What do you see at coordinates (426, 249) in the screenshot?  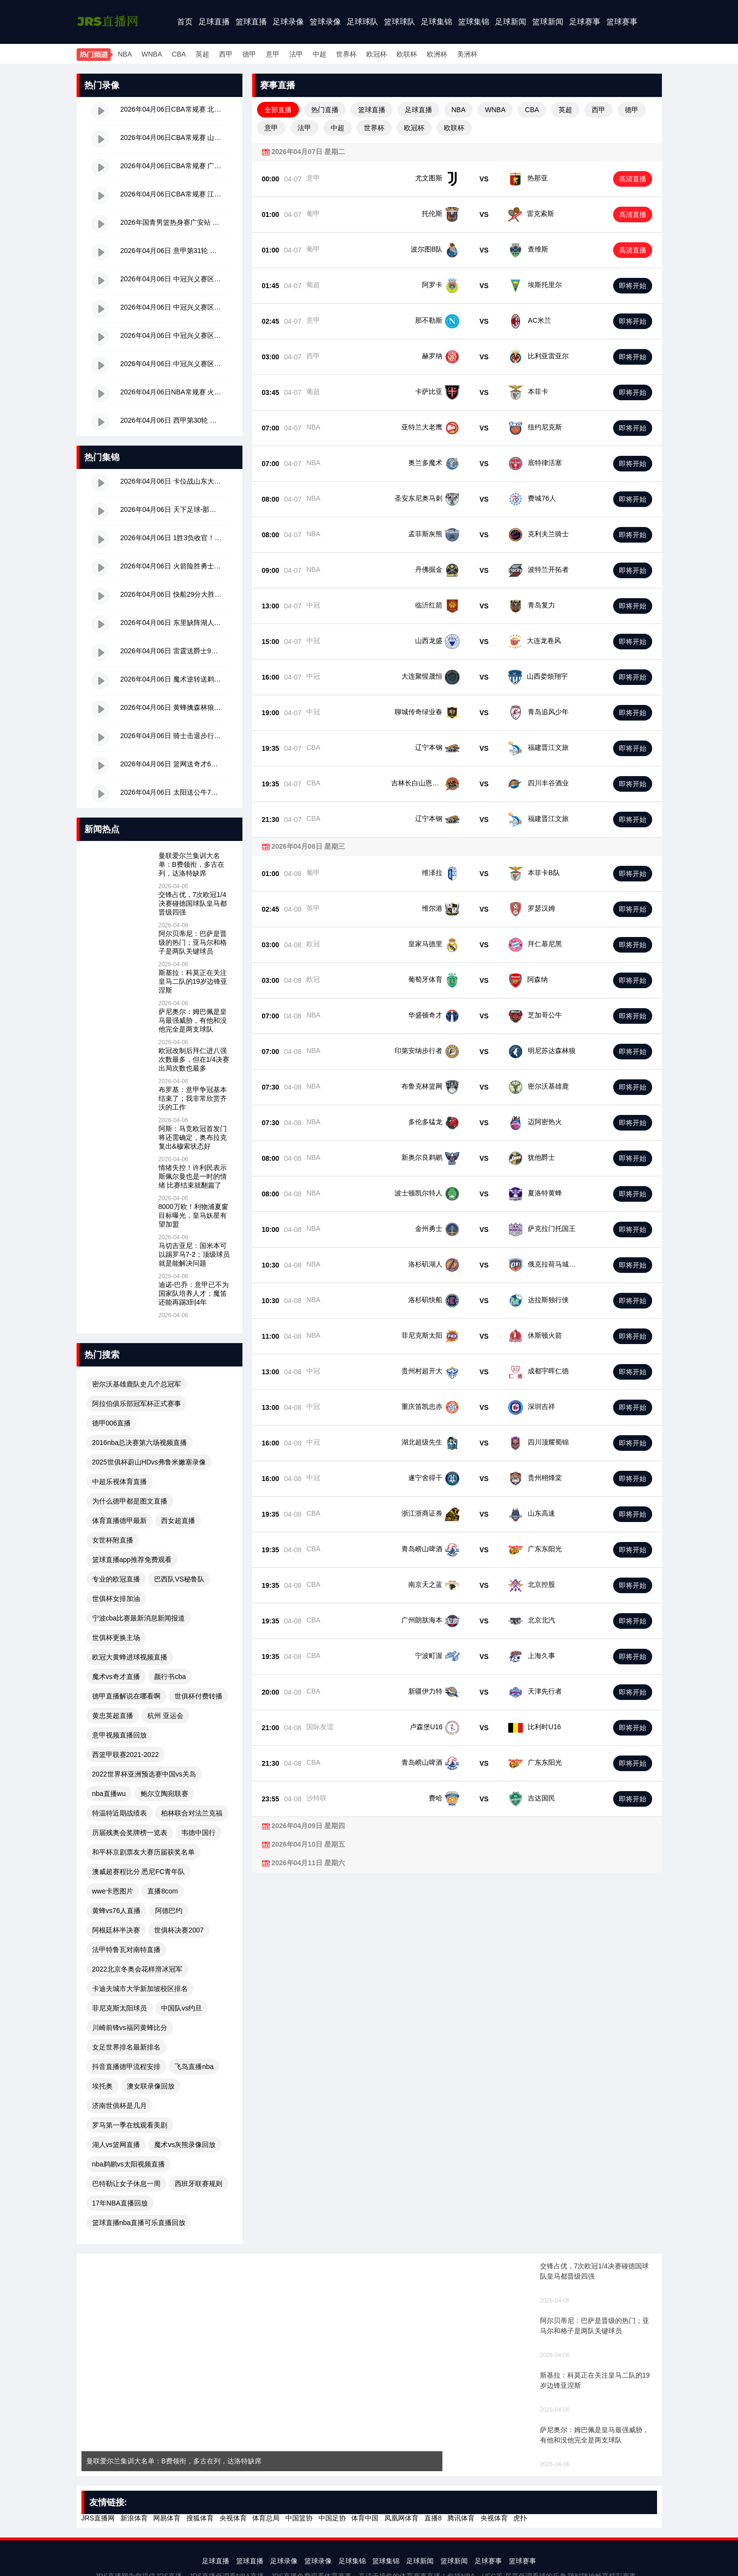 I see `波尔图B队` at bounding box center [426, 249].